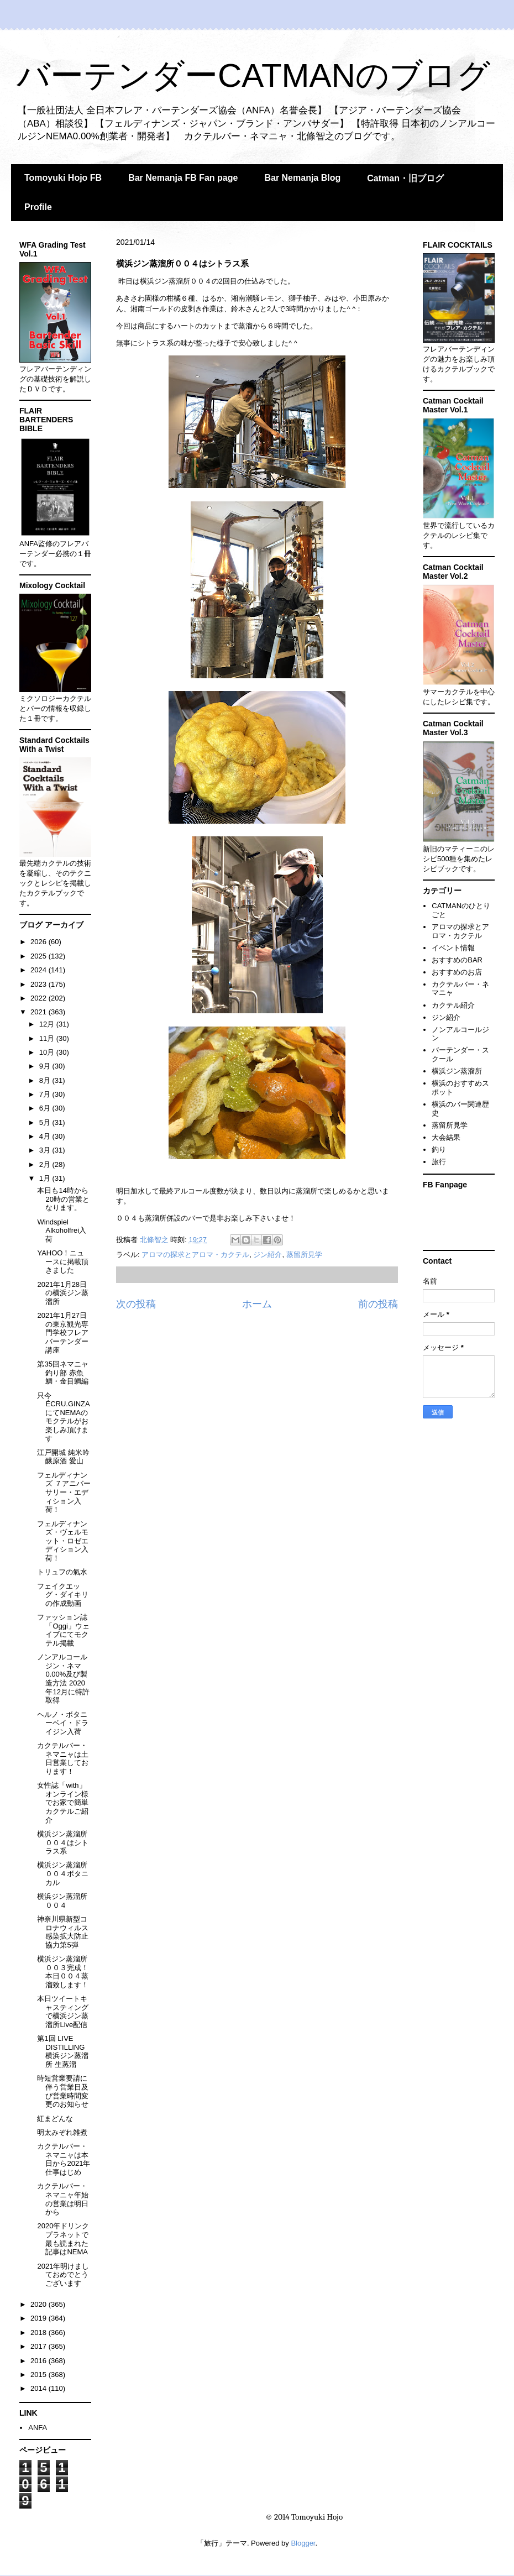 The height and width of the screenshot is (2576, 514). Describe the element at coordinates (46, 1108) in the screenshot. I see `6月` at that location.